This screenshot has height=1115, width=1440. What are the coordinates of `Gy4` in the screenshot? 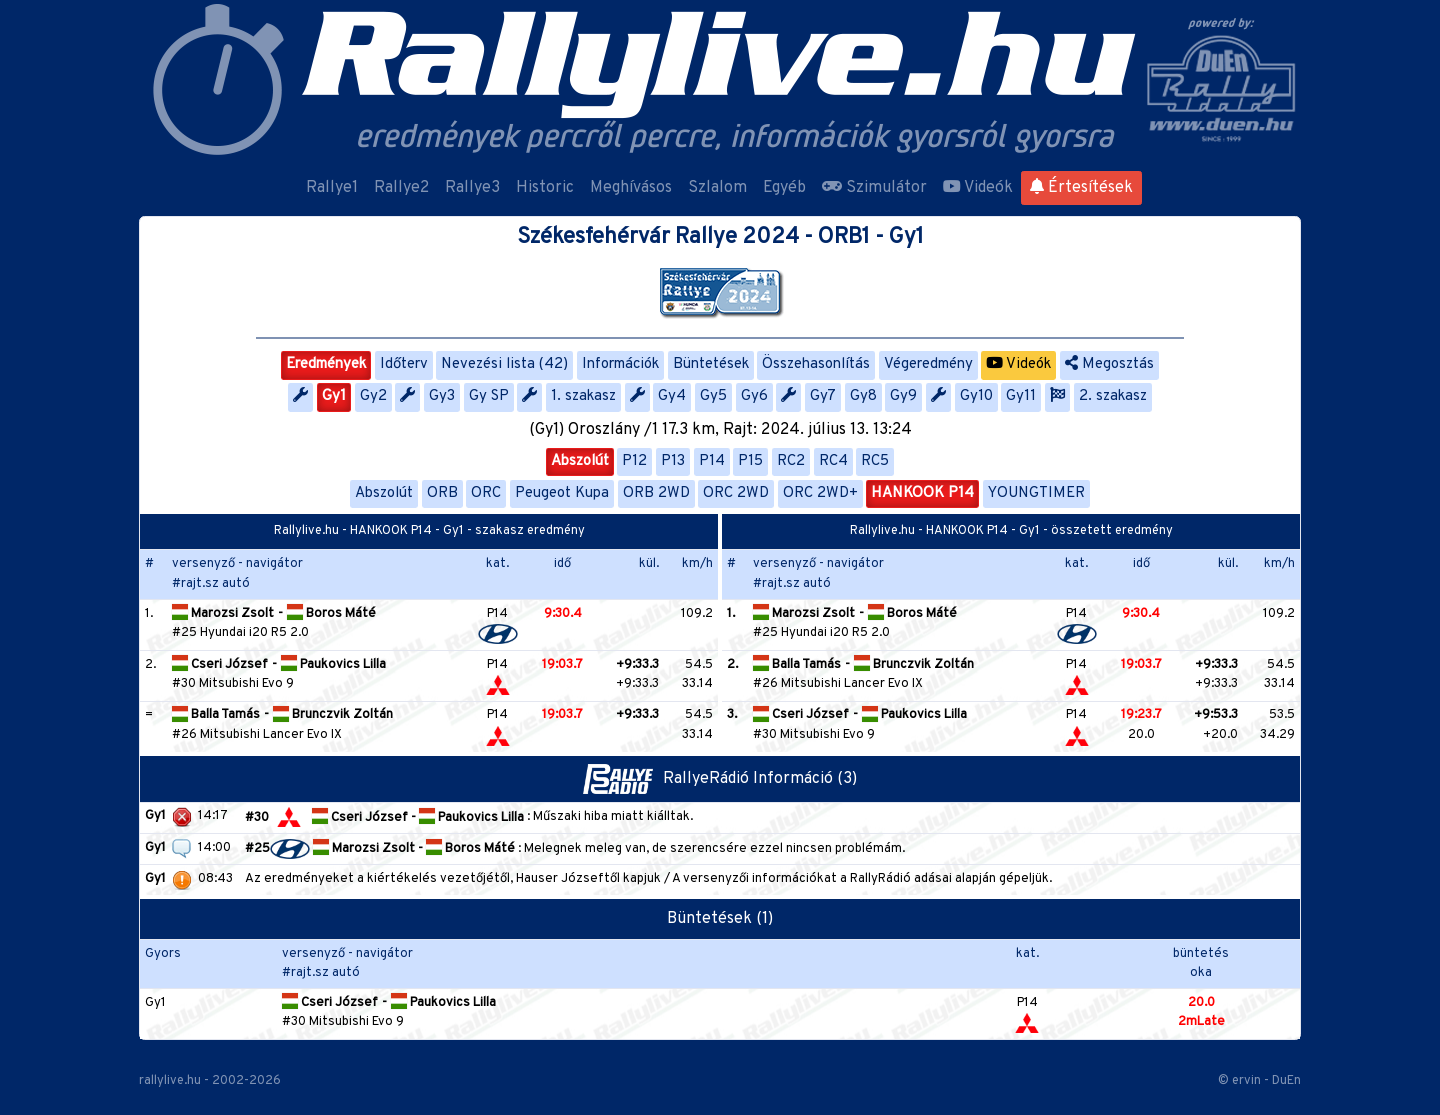 It's located at (672, 396).